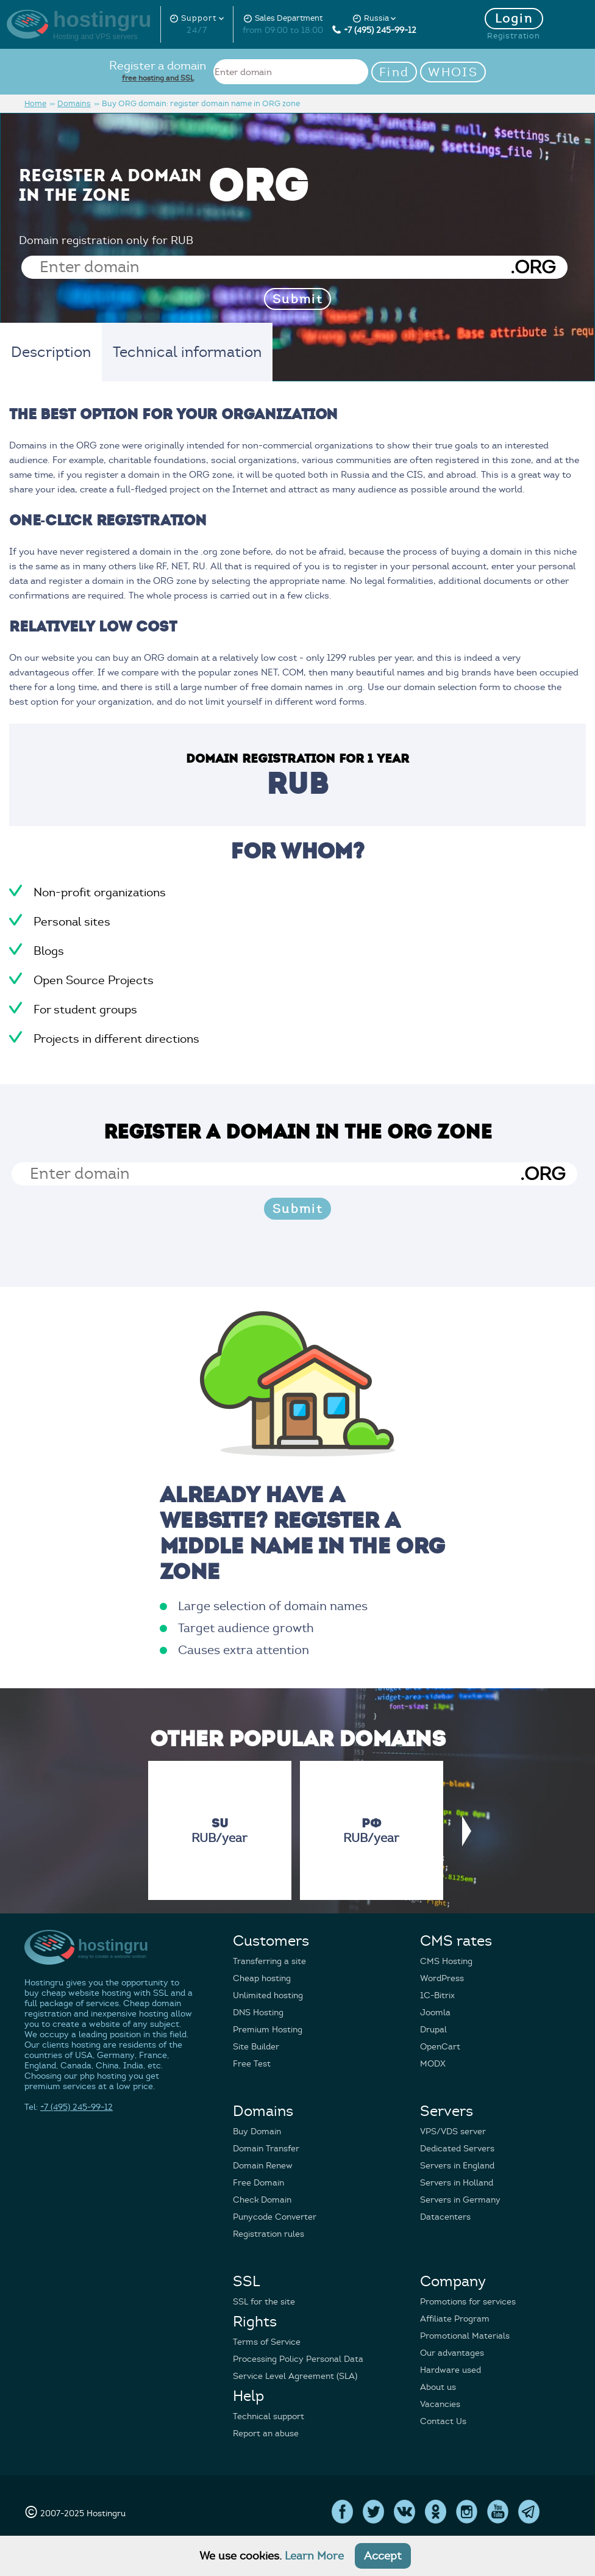  I want to click on MODX, so click(433, 2064).